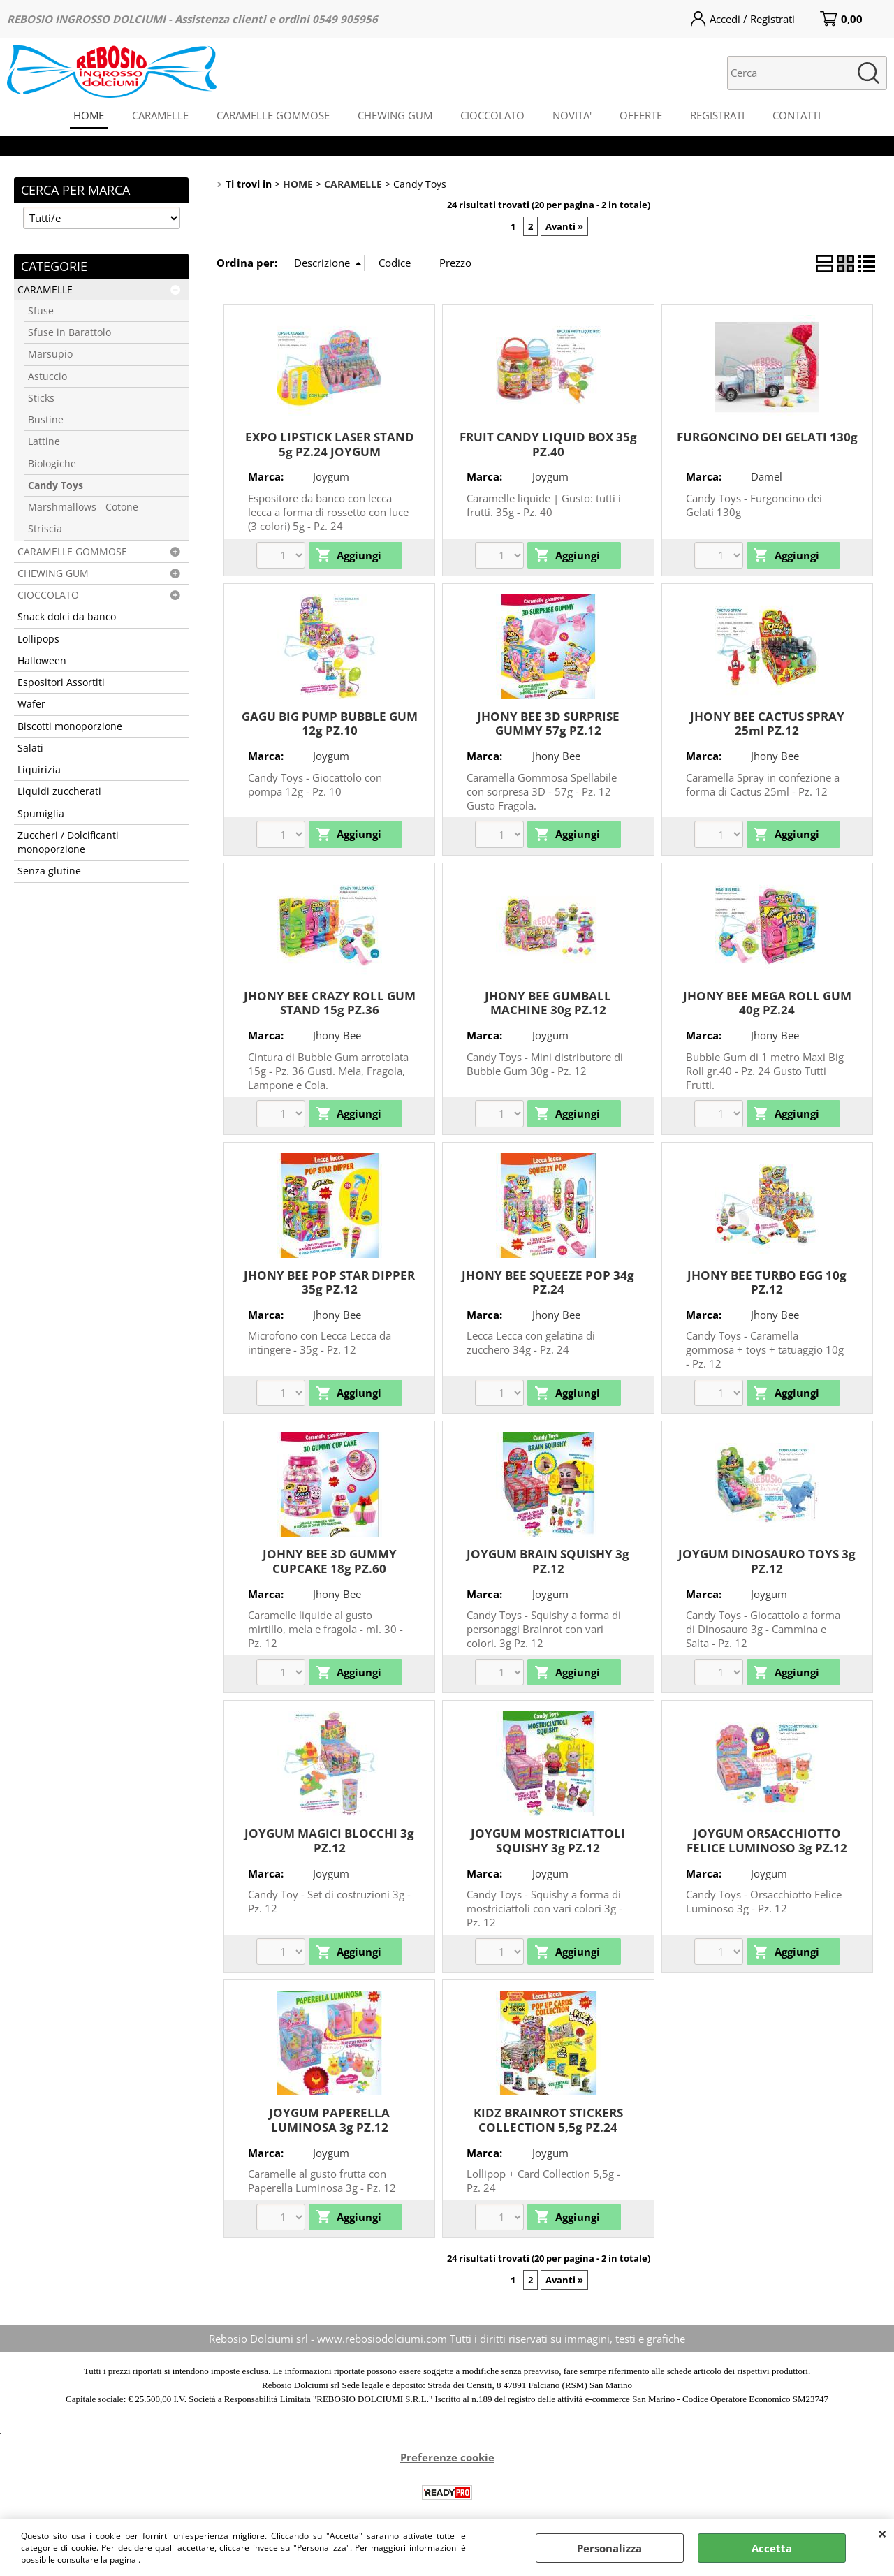 Image resolution: width=894 pixels, height=2576 pixels. What do you see at coordinates (329, 2120) in the screenshot?
I see `JOYGUM PAPERELLA LUMINOSA 3g PZ.12` at bounding box center [329, 2120].